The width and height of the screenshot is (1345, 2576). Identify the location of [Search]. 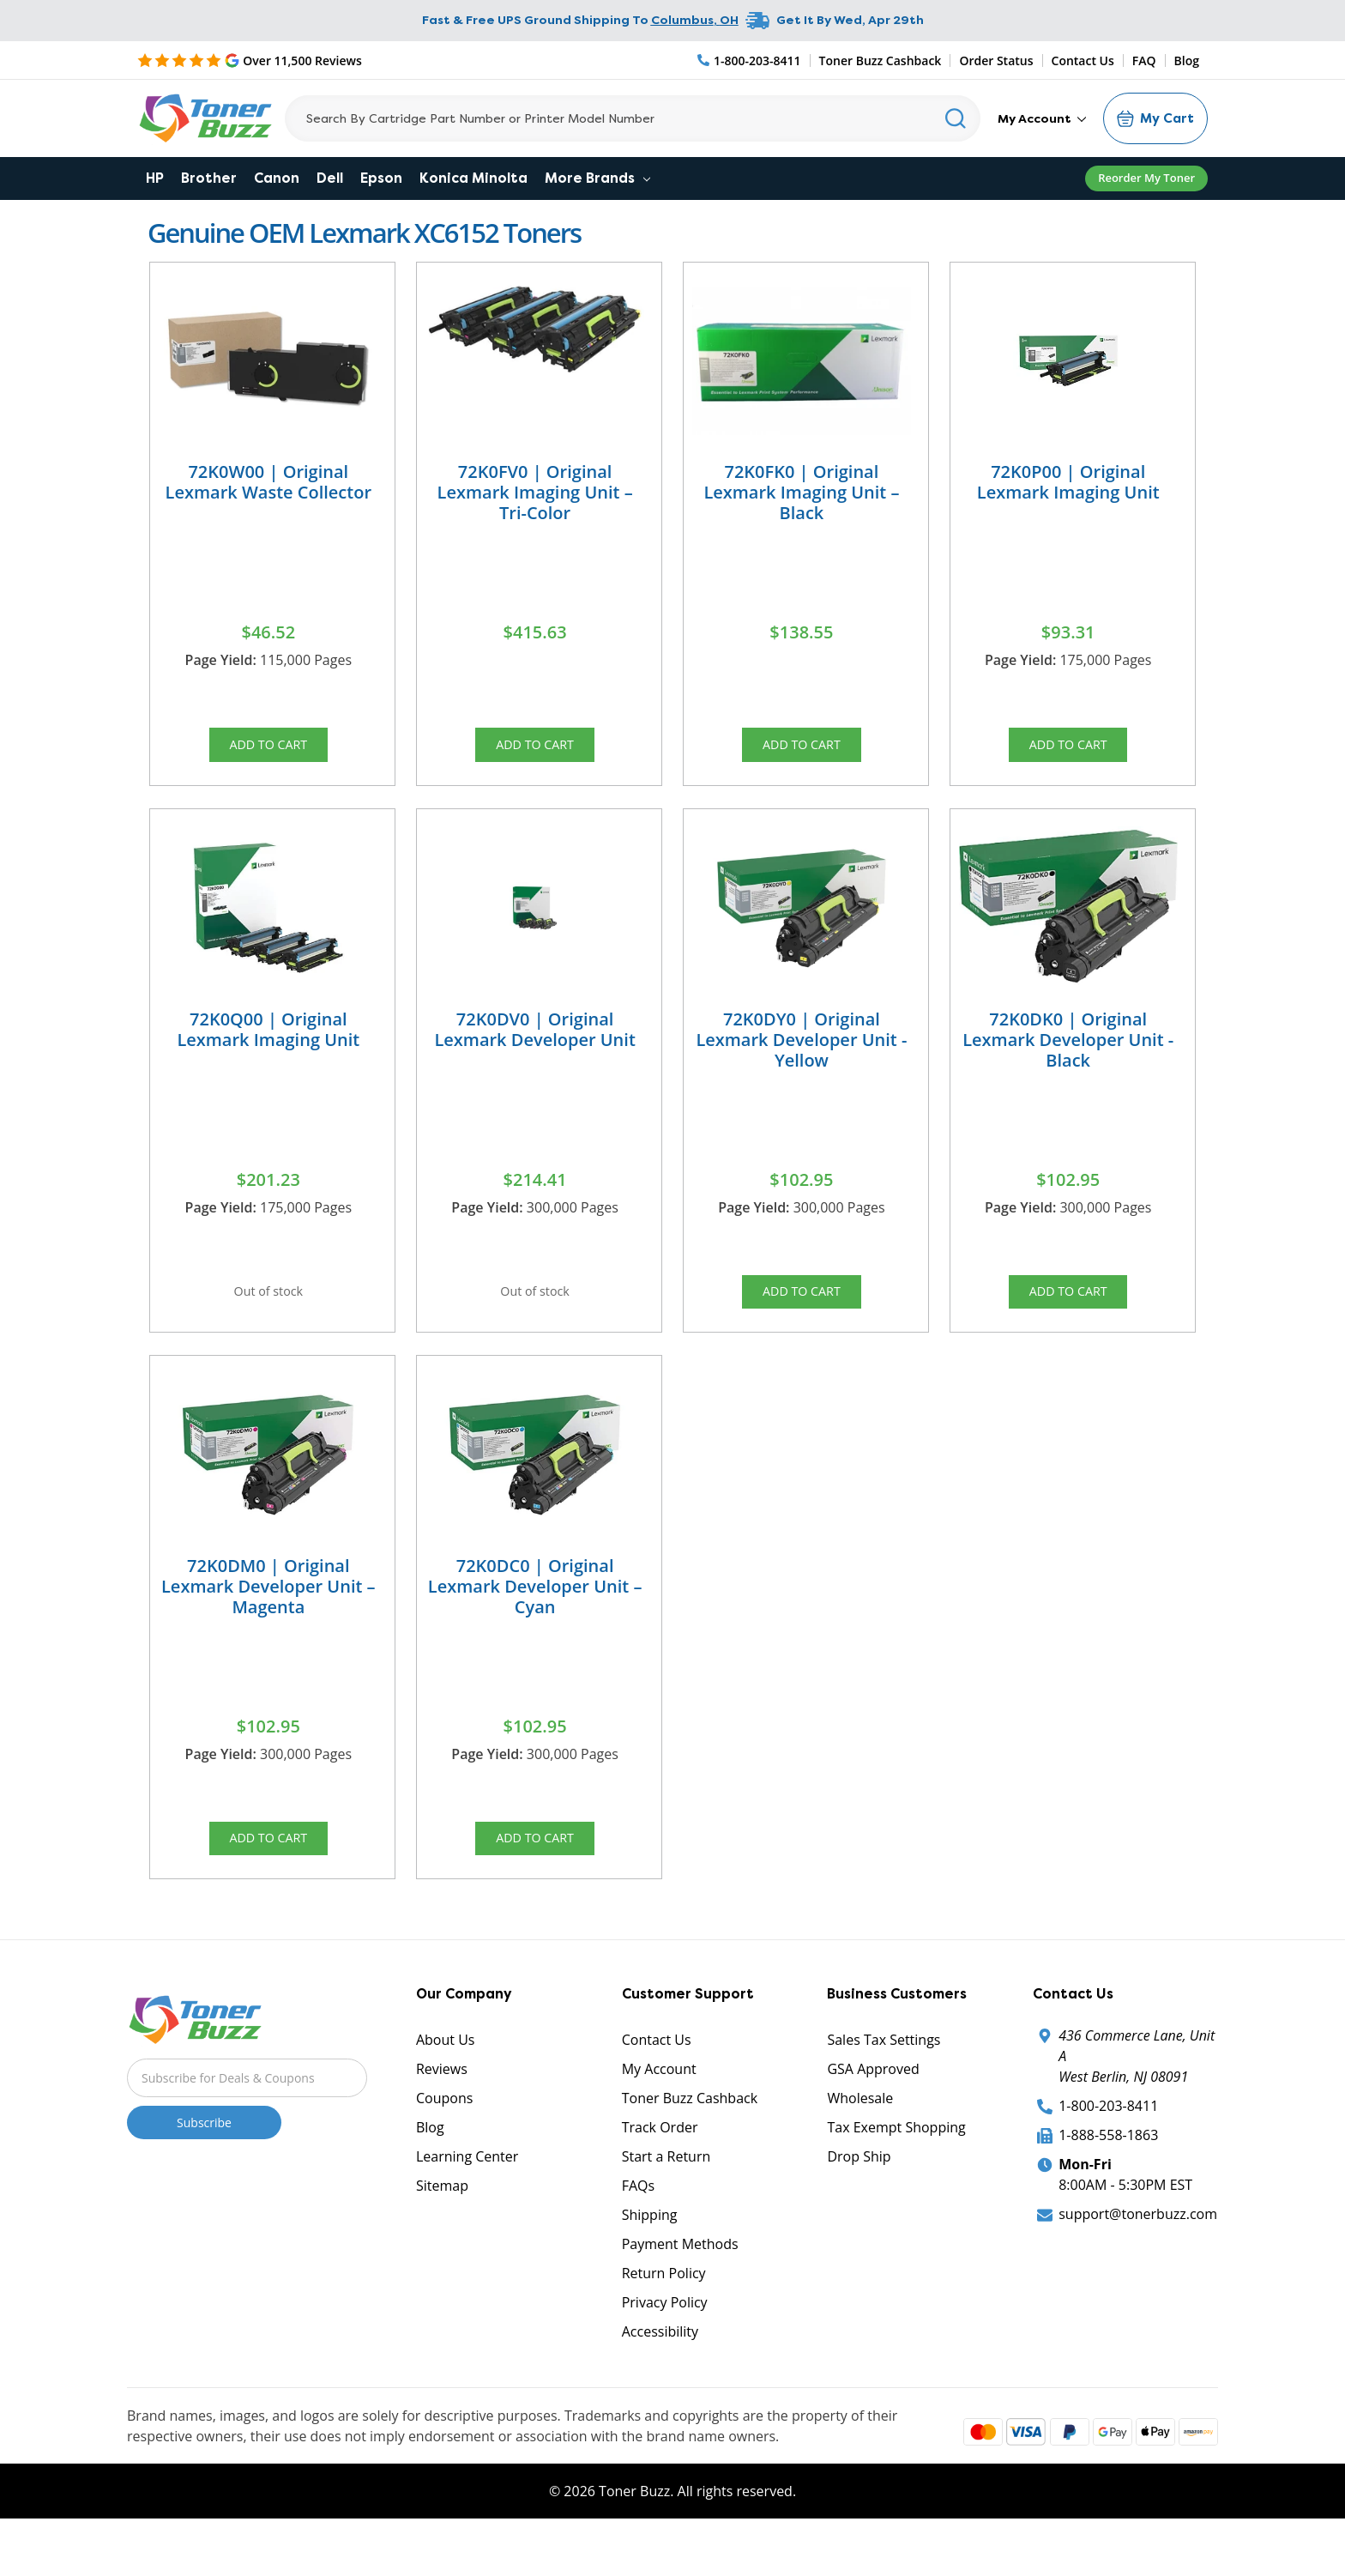
(632, 118).